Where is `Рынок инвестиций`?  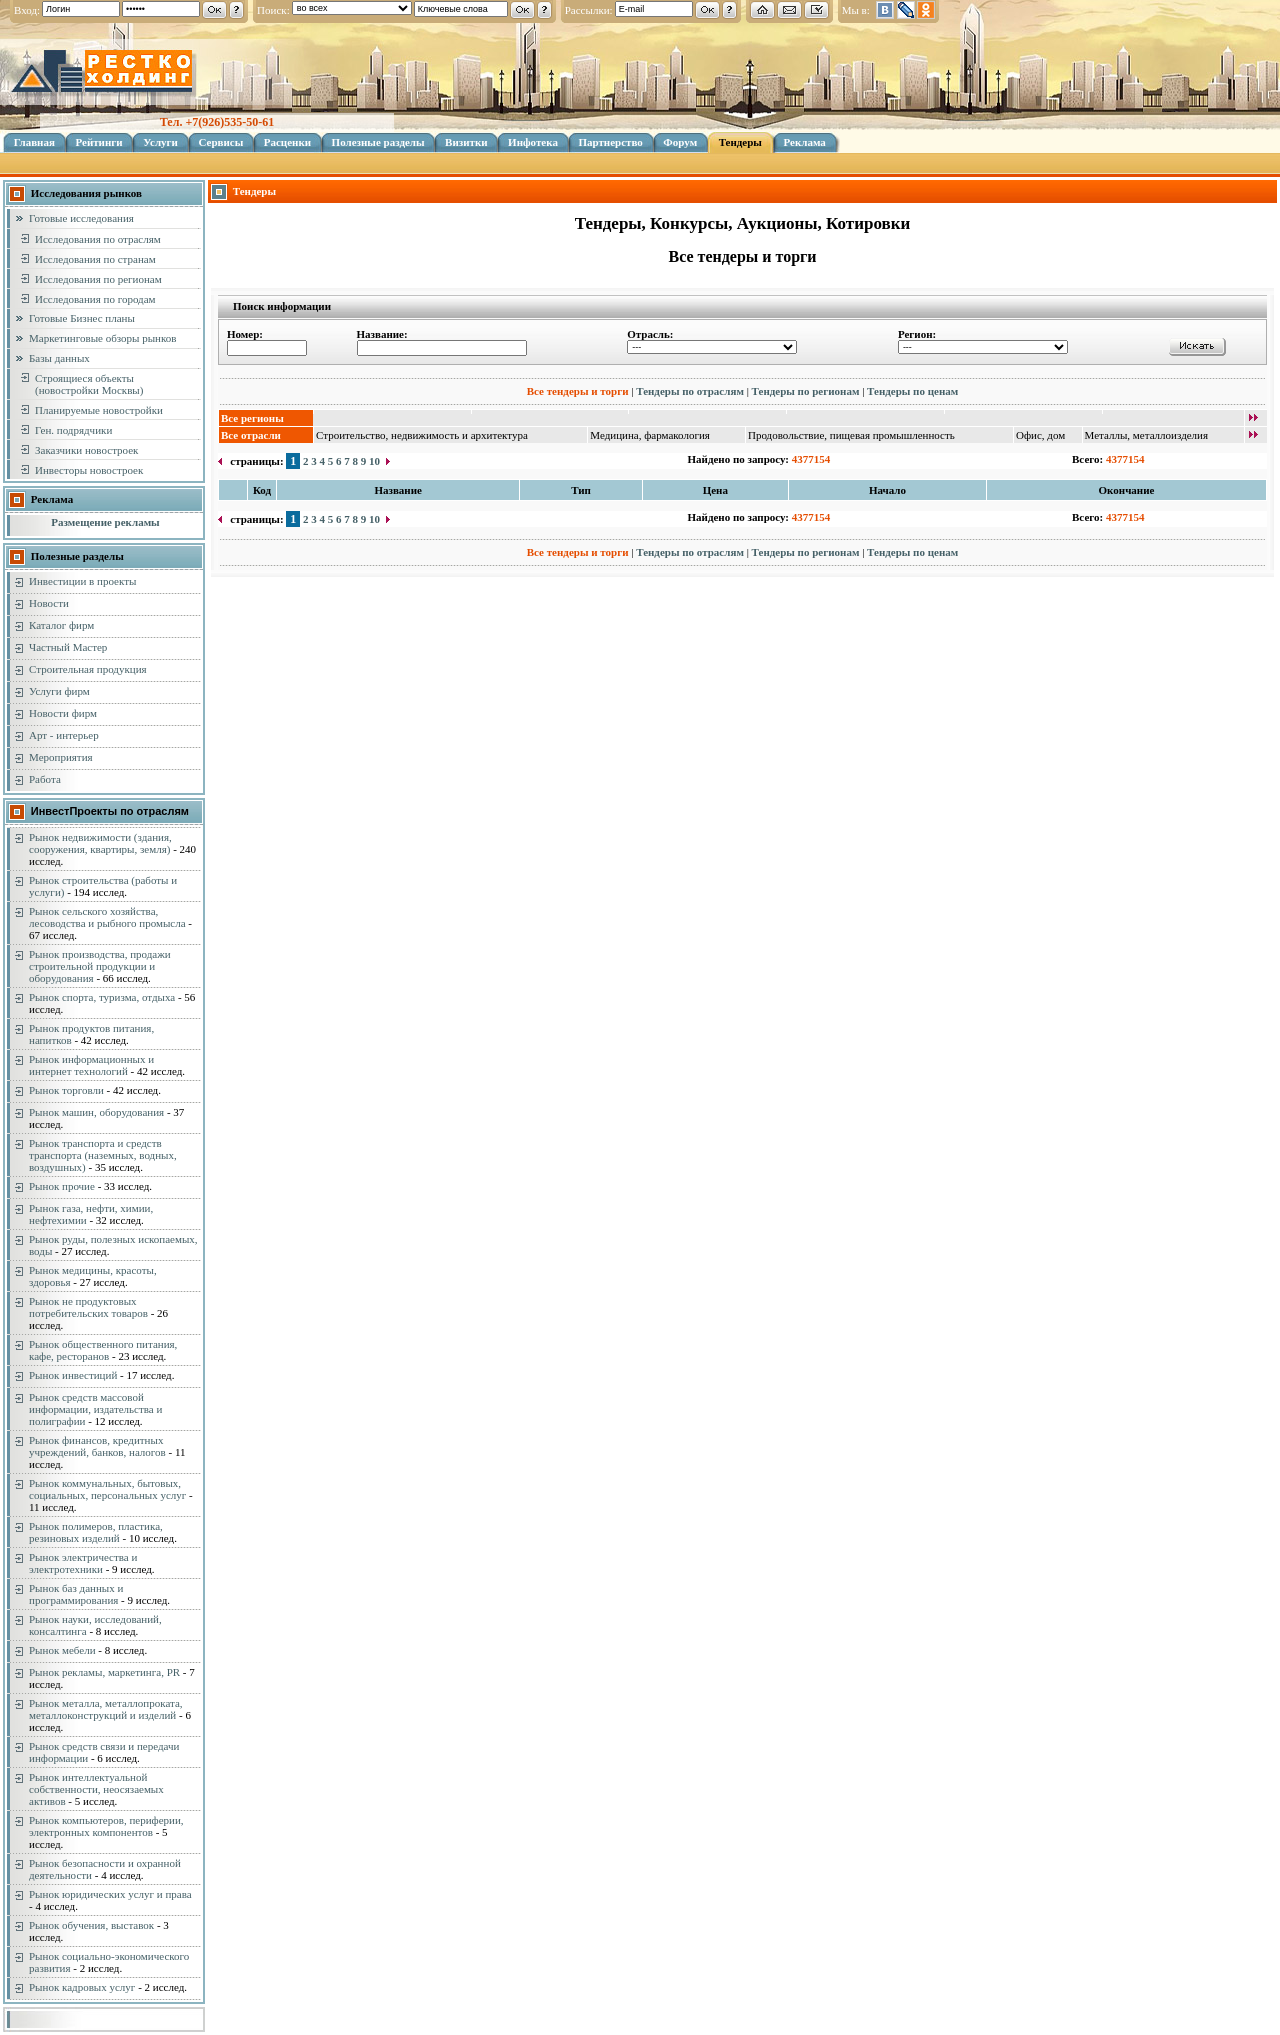 Рынок инвестиций is located at coordinates (73, 1375).